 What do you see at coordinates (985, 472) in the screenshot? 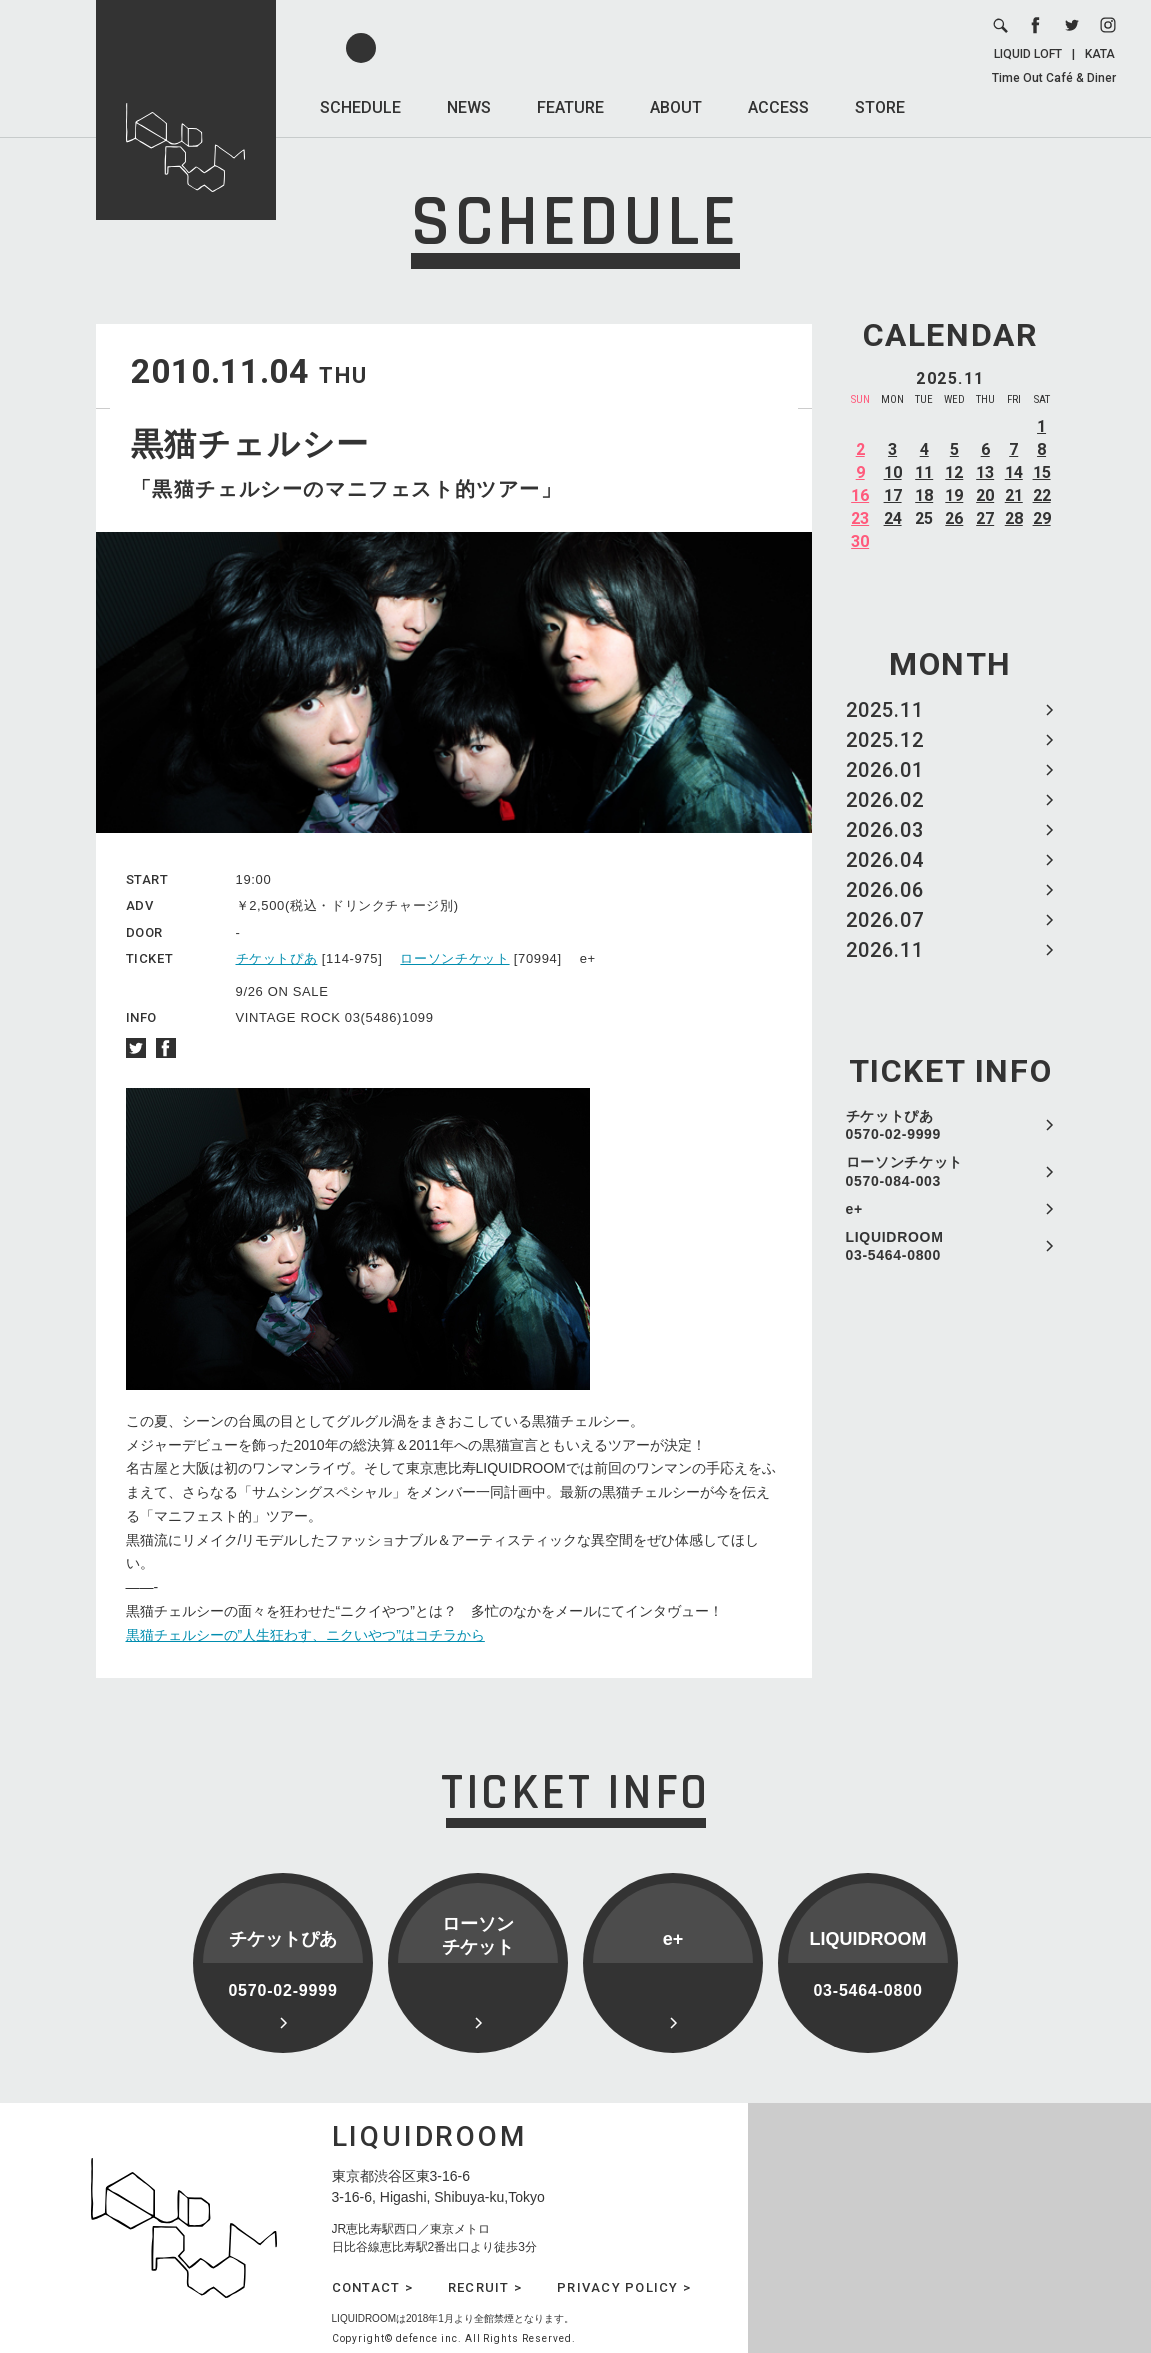
I see `13` at bounding box center [985, 472].